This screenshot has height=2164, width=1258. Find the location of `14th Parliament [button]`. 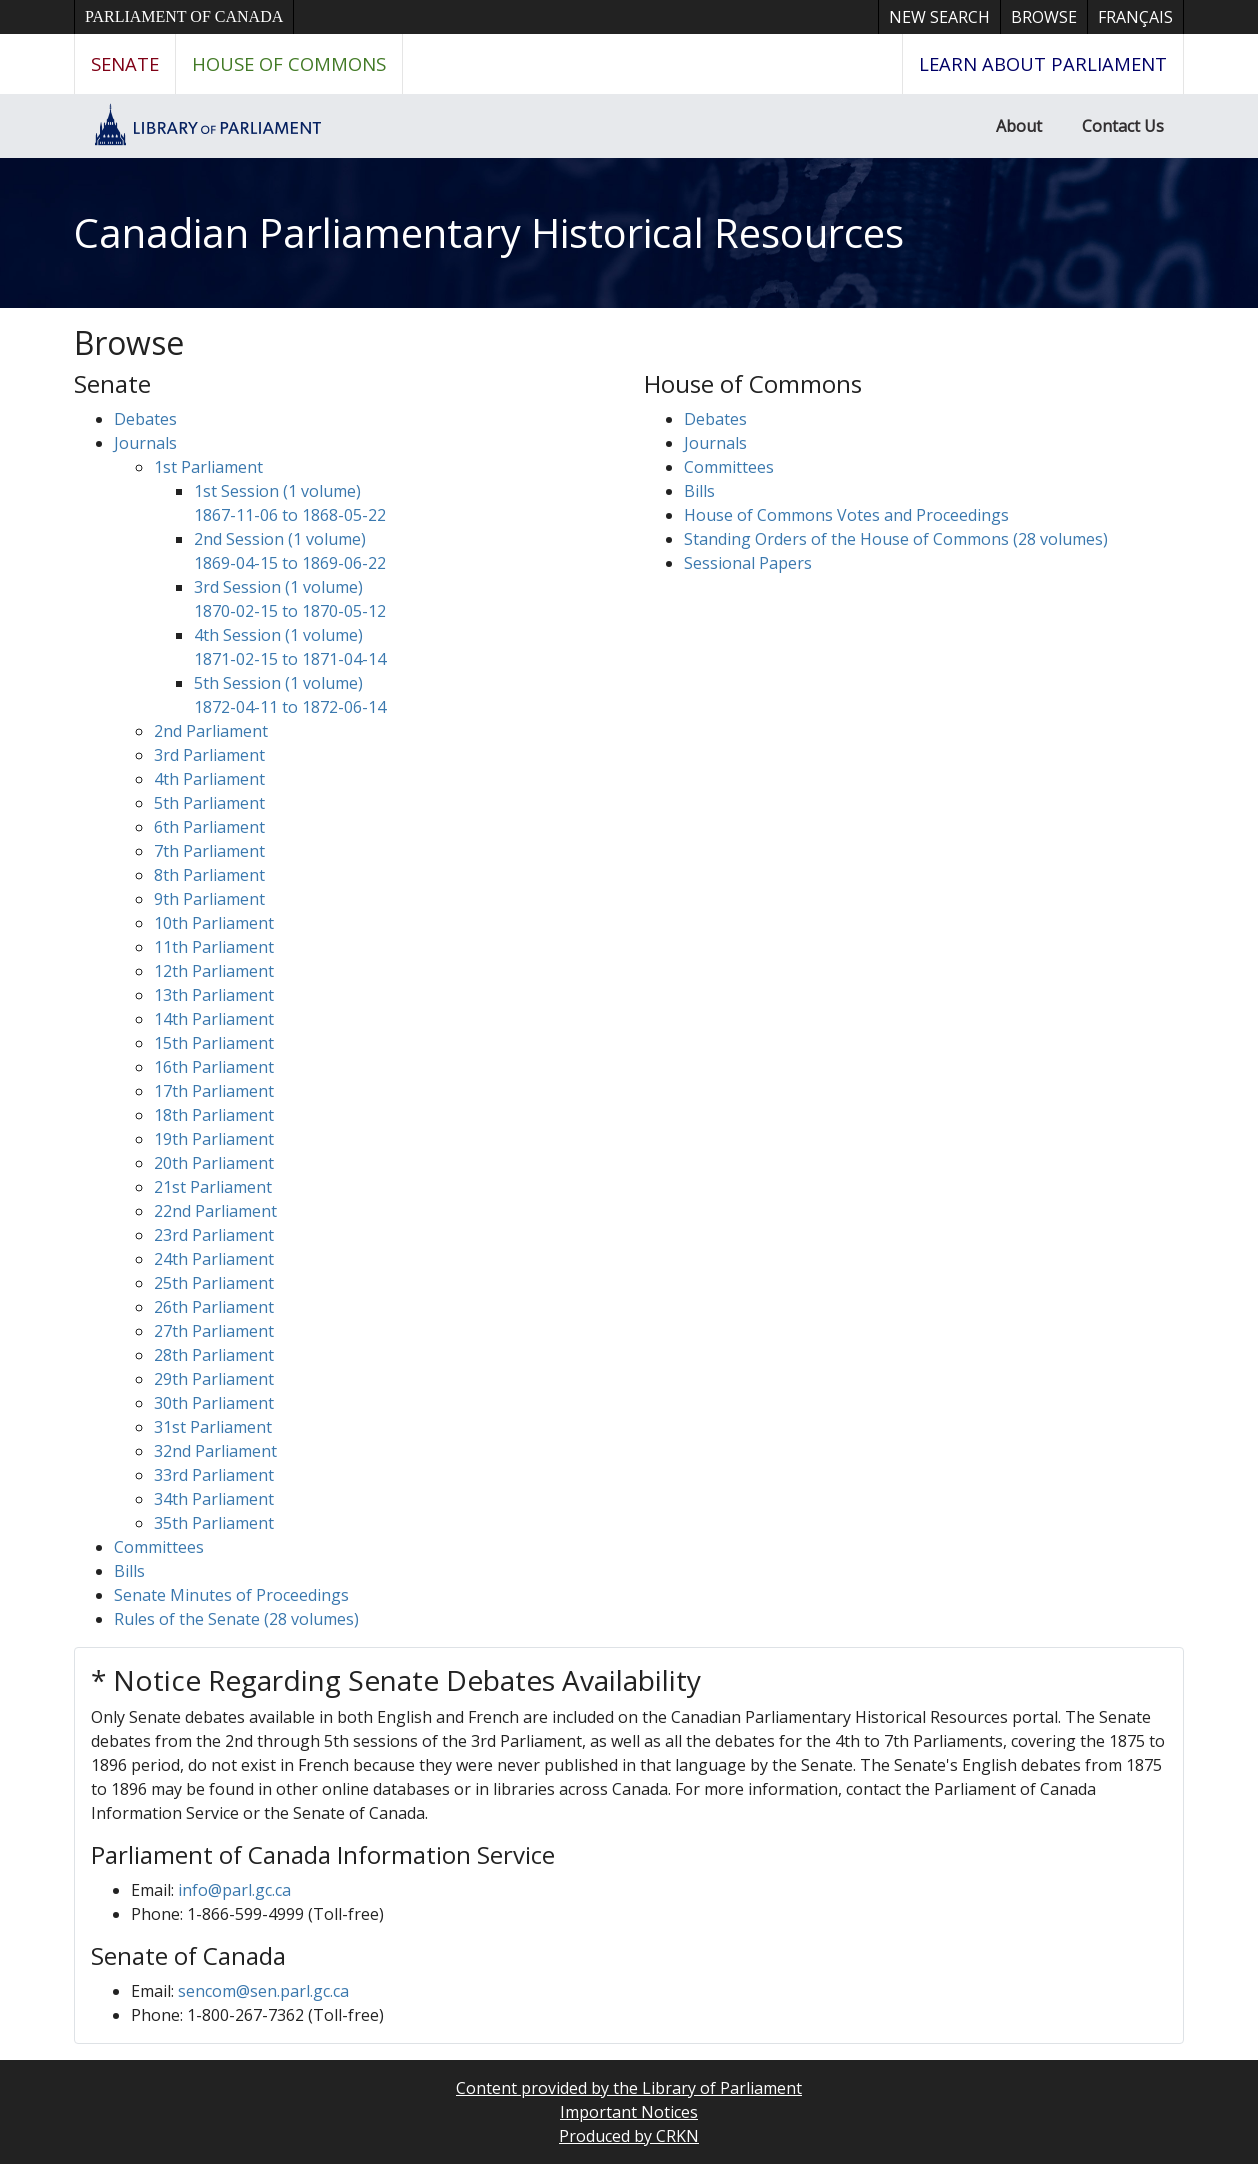

14th Parliament [button] is located at coordinates (214, 1019).